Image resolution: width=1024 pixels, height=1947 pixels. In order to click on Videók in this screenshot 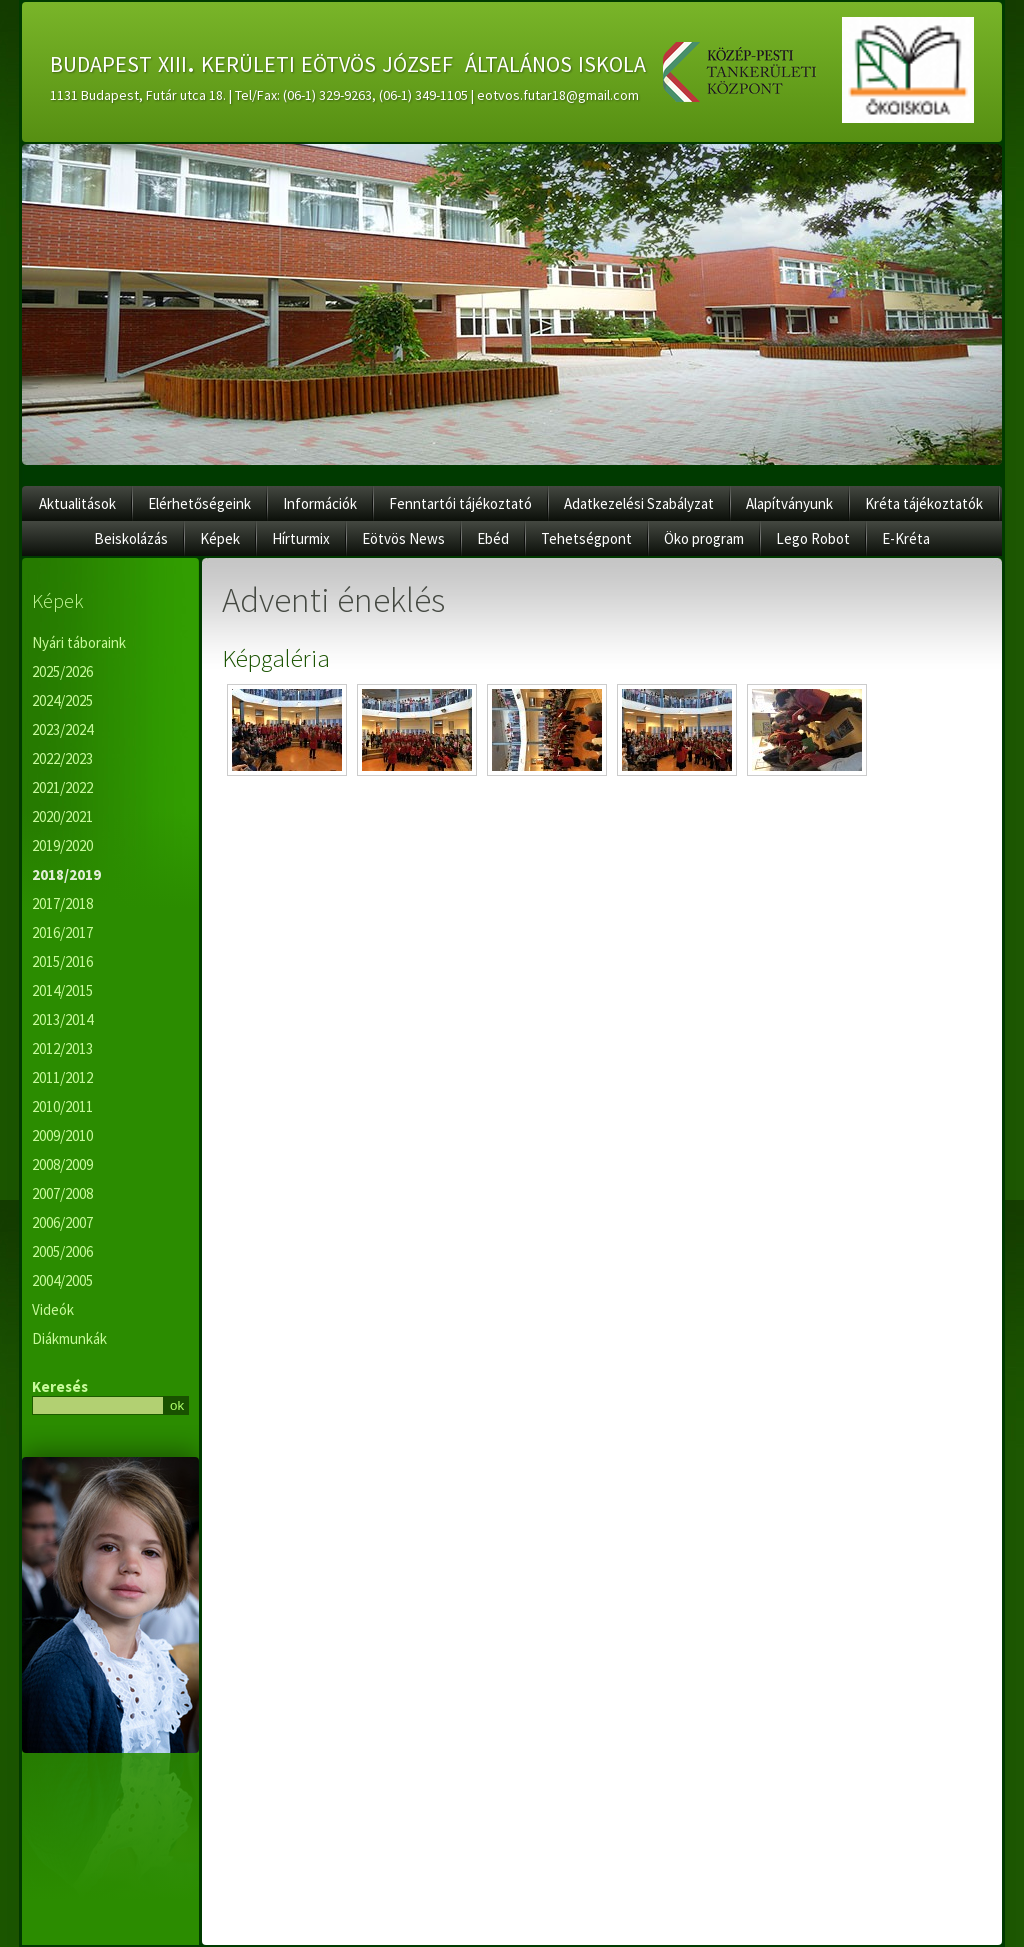, I will do `click(53, 1309)`.